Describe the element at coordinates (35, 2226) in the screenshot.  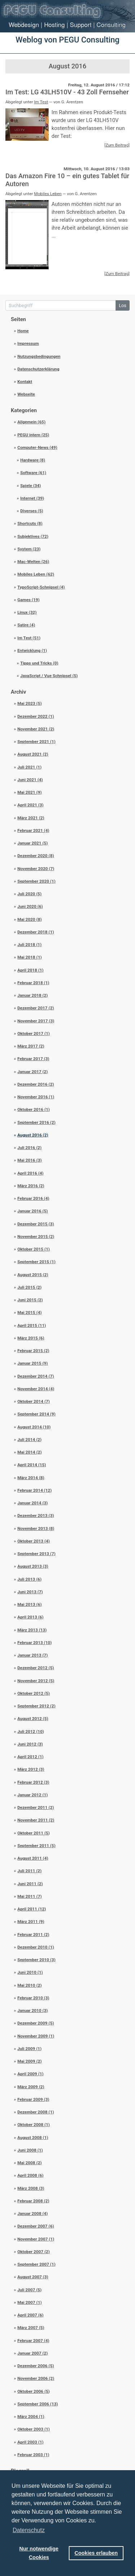
I see `Dezember 2007 (6)` at that location.